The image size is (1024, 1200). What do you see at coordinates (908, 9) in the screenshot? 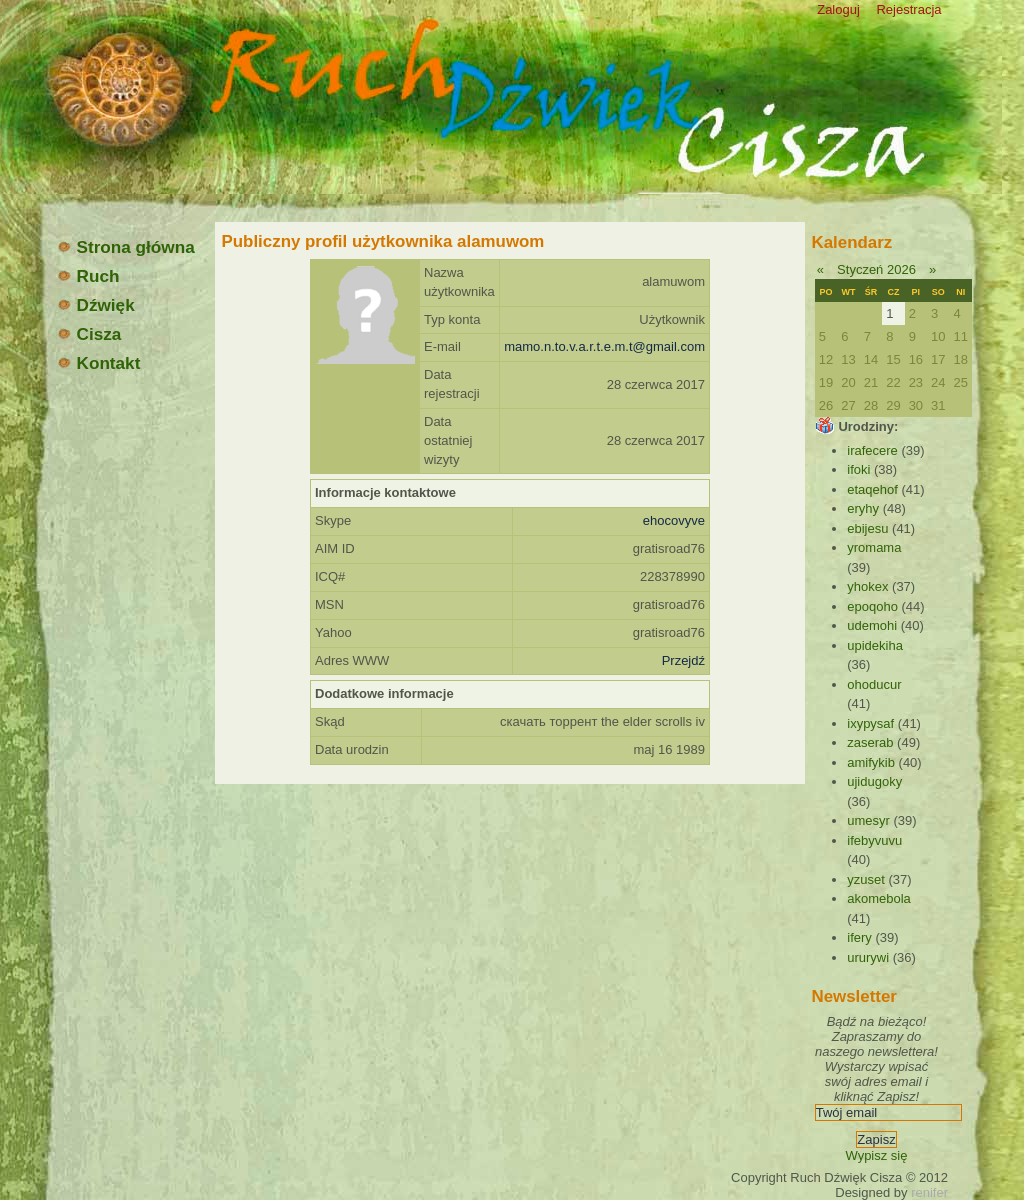
I see `Rejestracja` at bounding box center [908, 9].